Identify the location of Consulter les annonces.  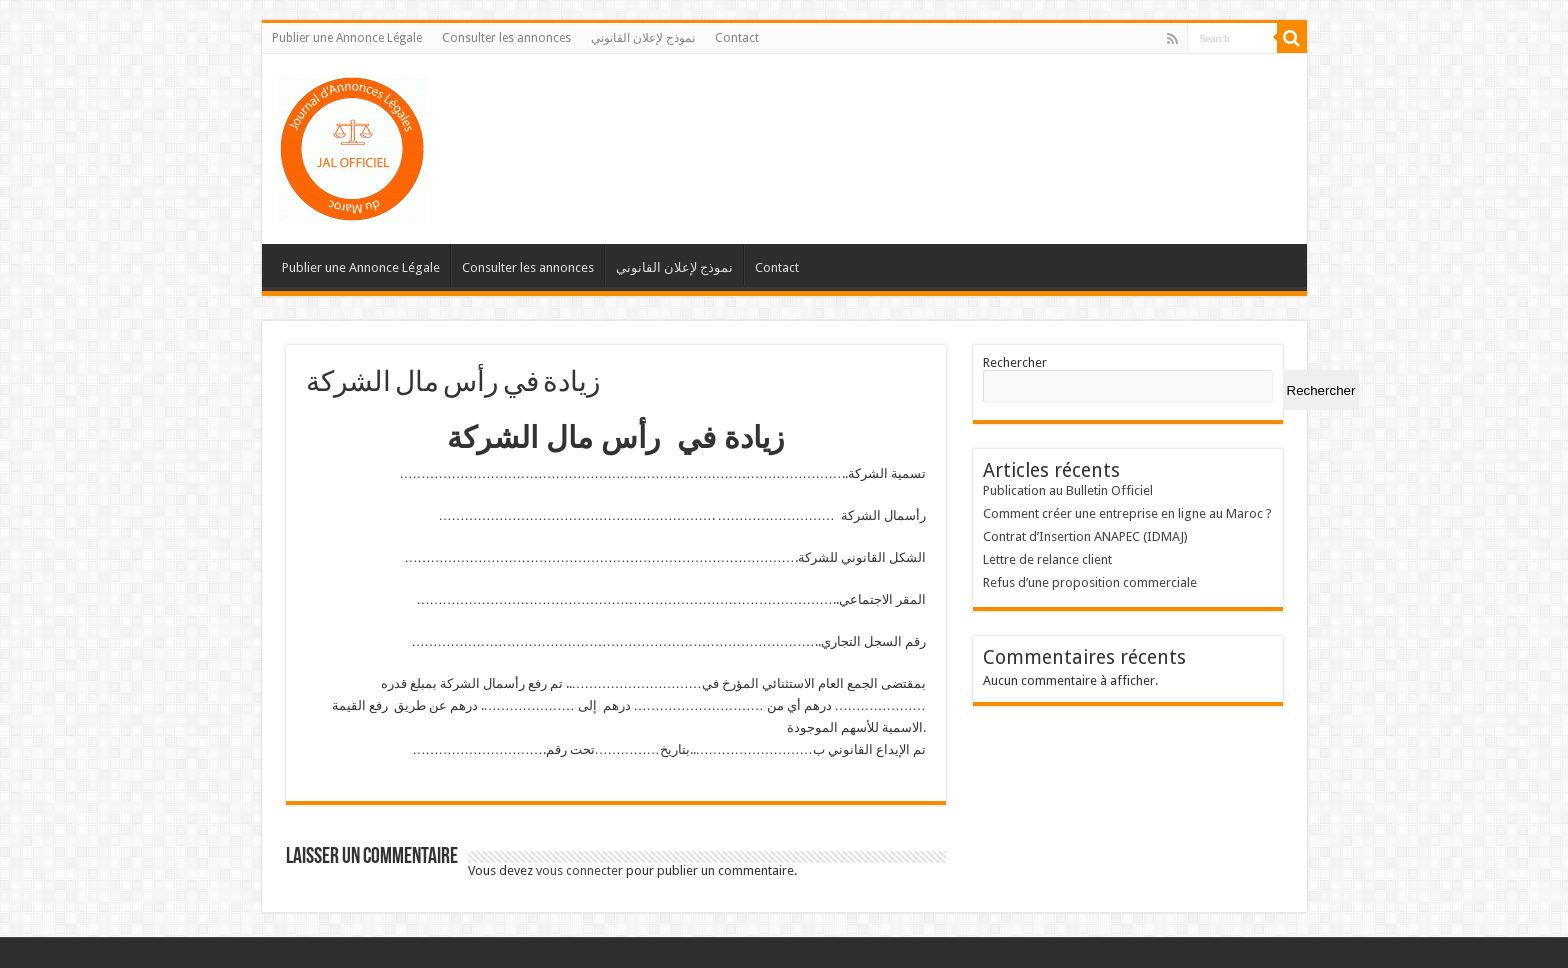
(506, 38).